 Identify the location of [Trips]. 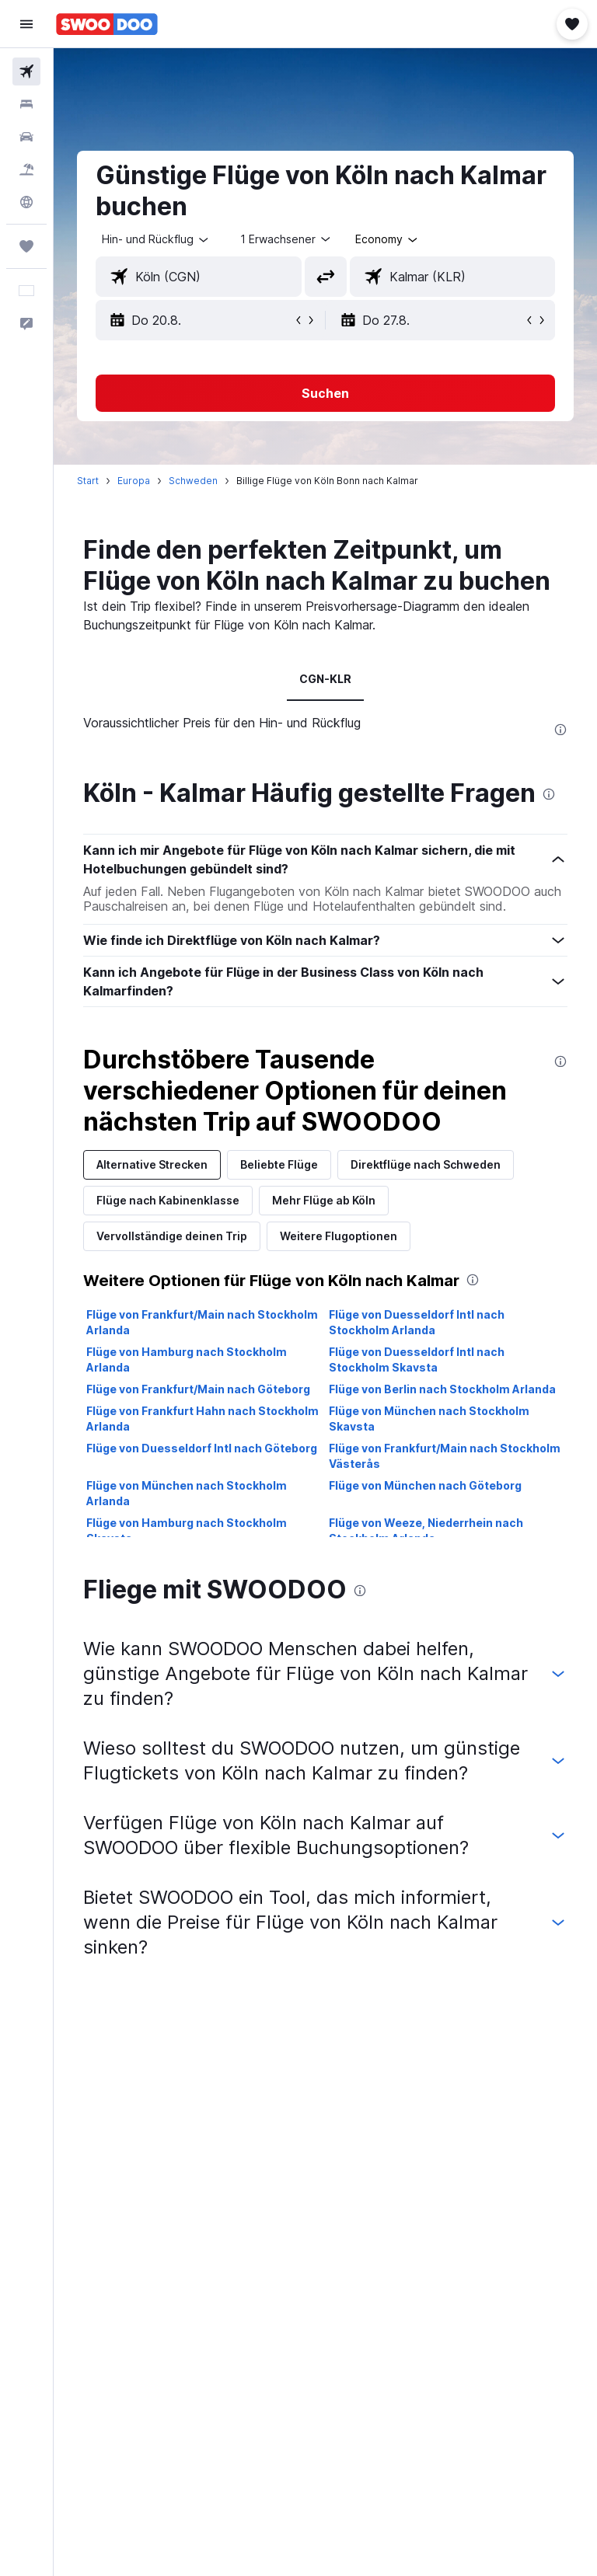
(26, 246).